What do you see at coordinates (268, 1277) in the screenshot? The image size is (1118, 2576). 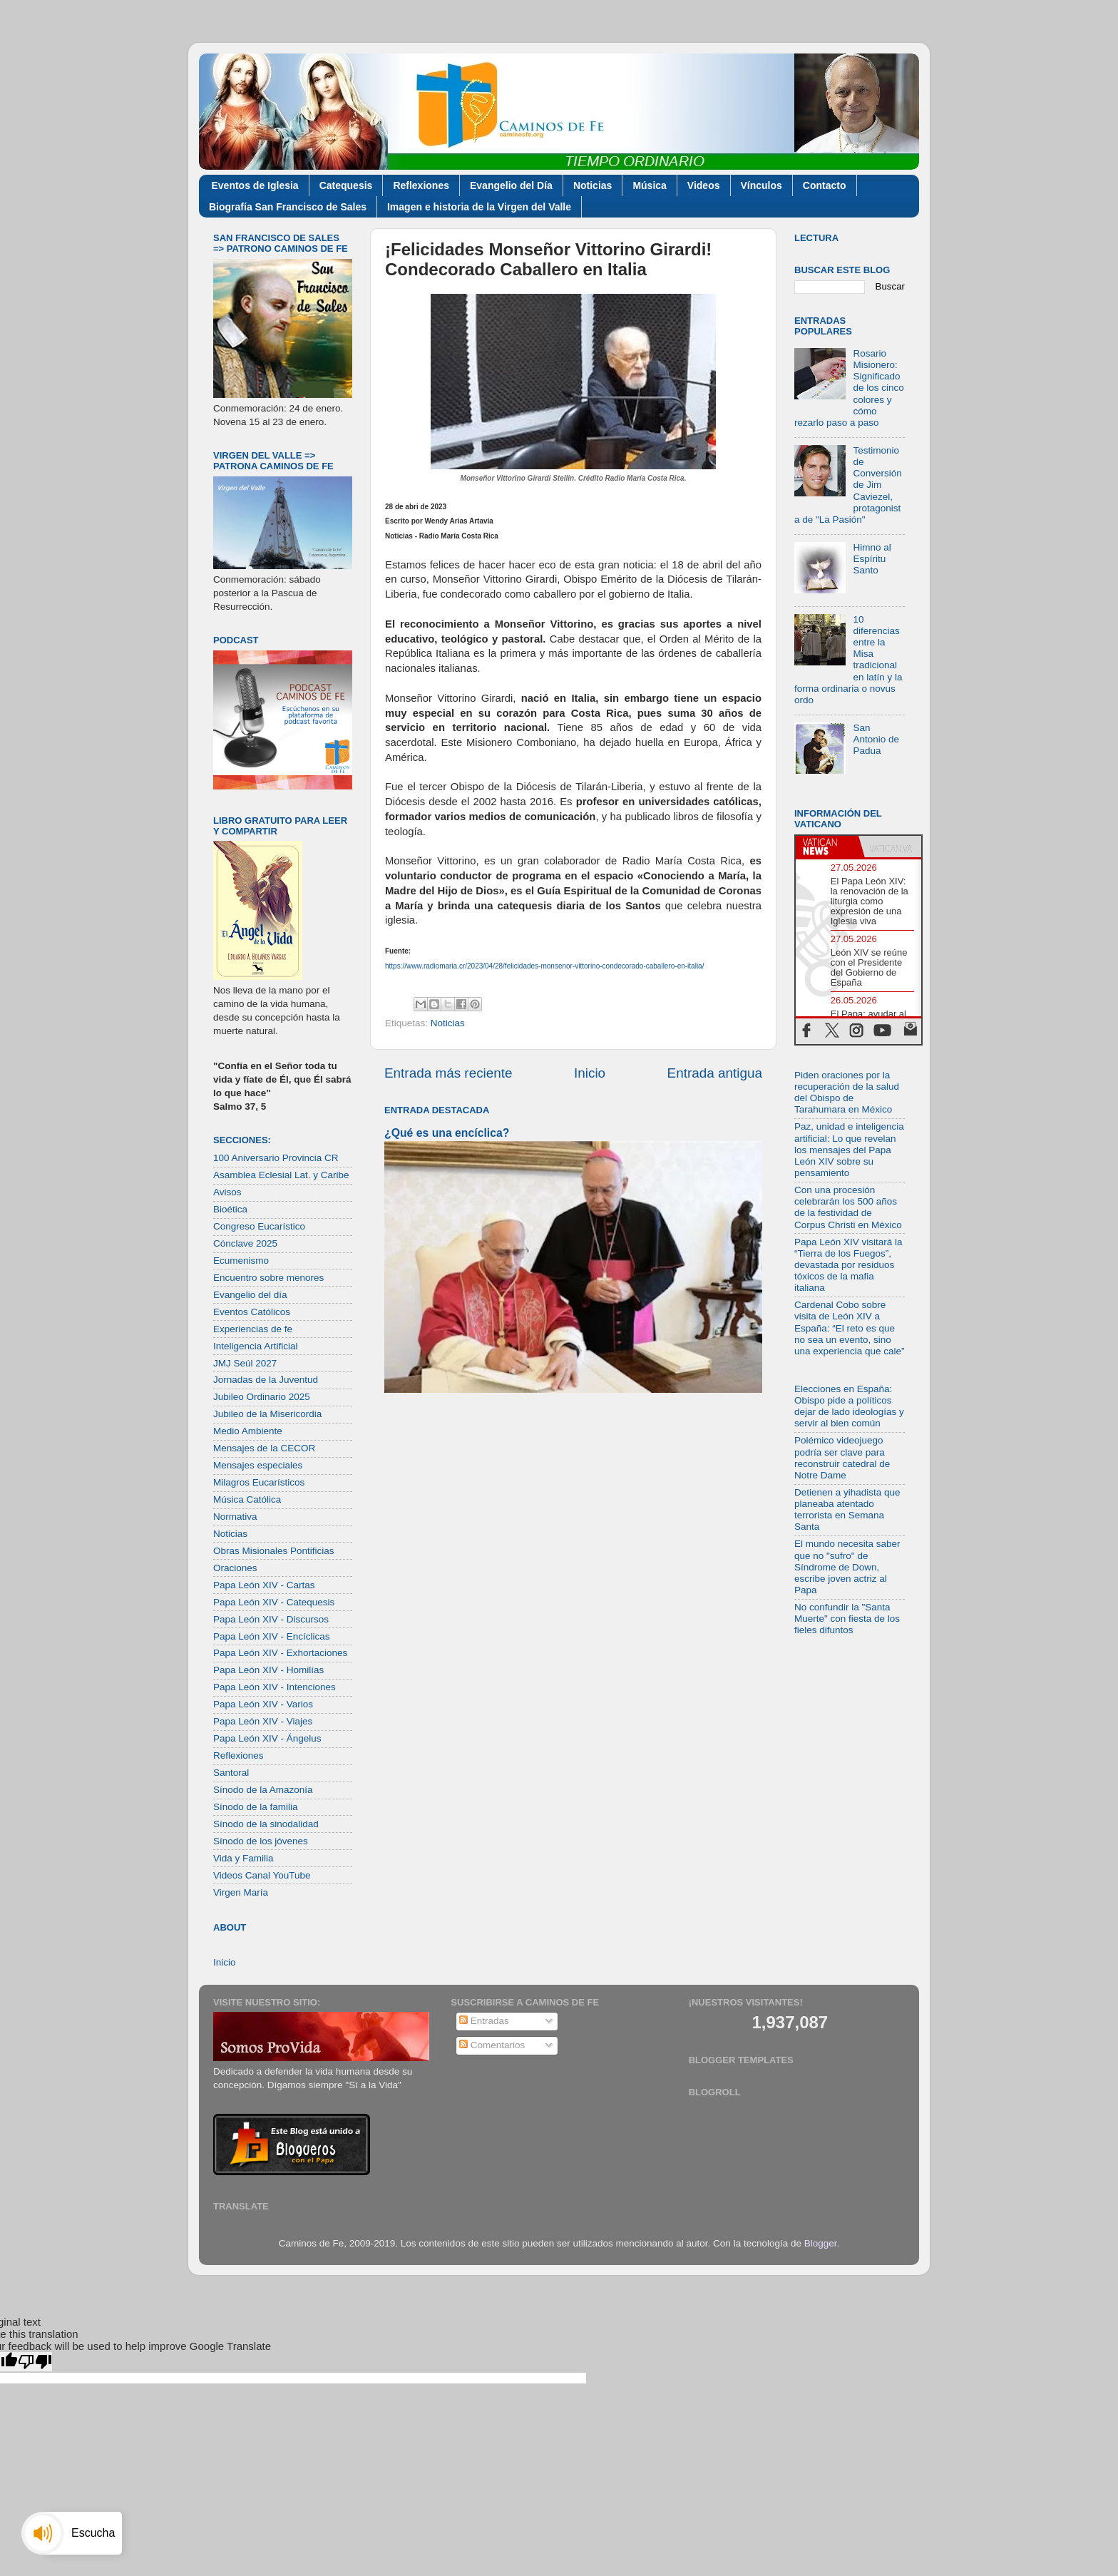 I see `Encuentro sobre menores` at bounding box center [268, 1277].